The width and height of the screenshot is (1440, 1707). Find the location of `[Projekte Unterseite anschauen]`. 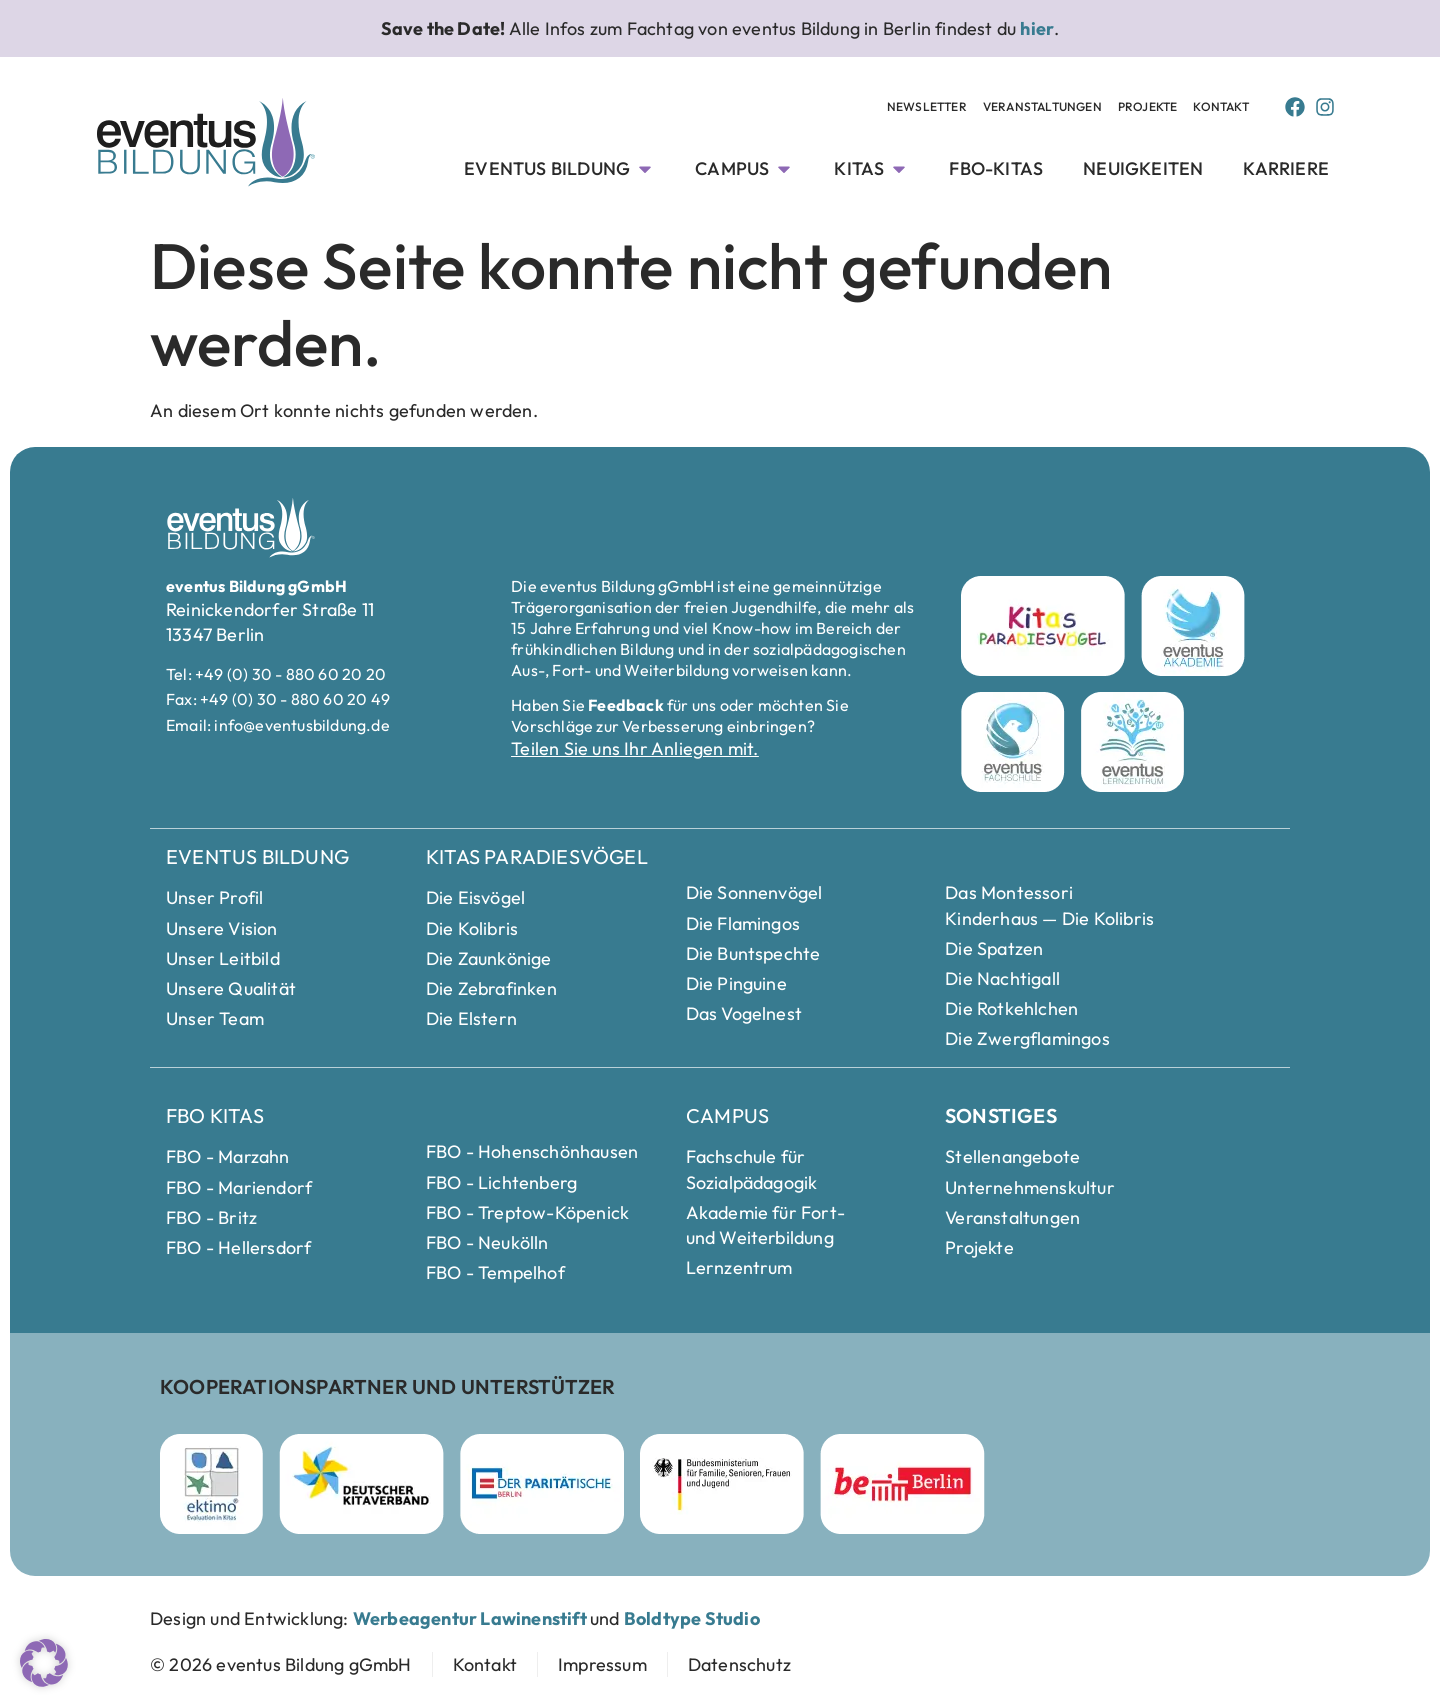

[Projekte Unterseite anschauen] is located at coordinates (1148, 107).